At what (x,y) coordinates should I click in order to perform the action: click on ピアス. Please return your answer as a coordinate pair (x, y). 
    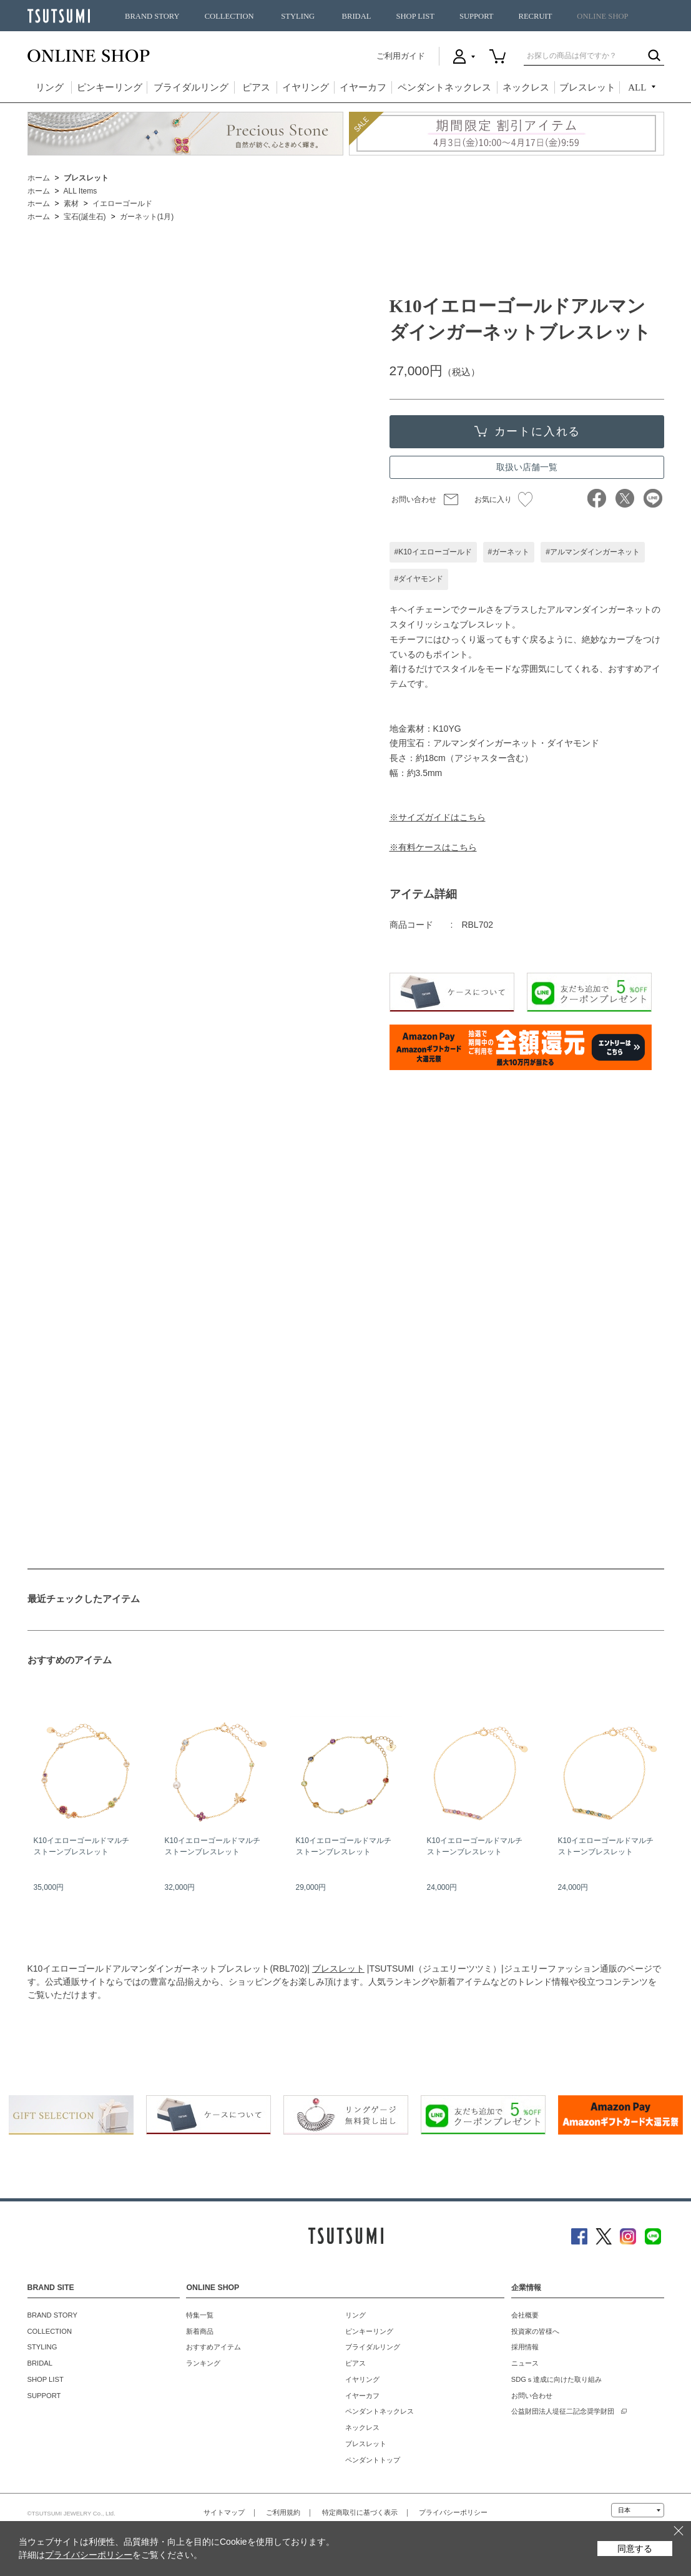
    Looking at the image, I should click on (256, 87).